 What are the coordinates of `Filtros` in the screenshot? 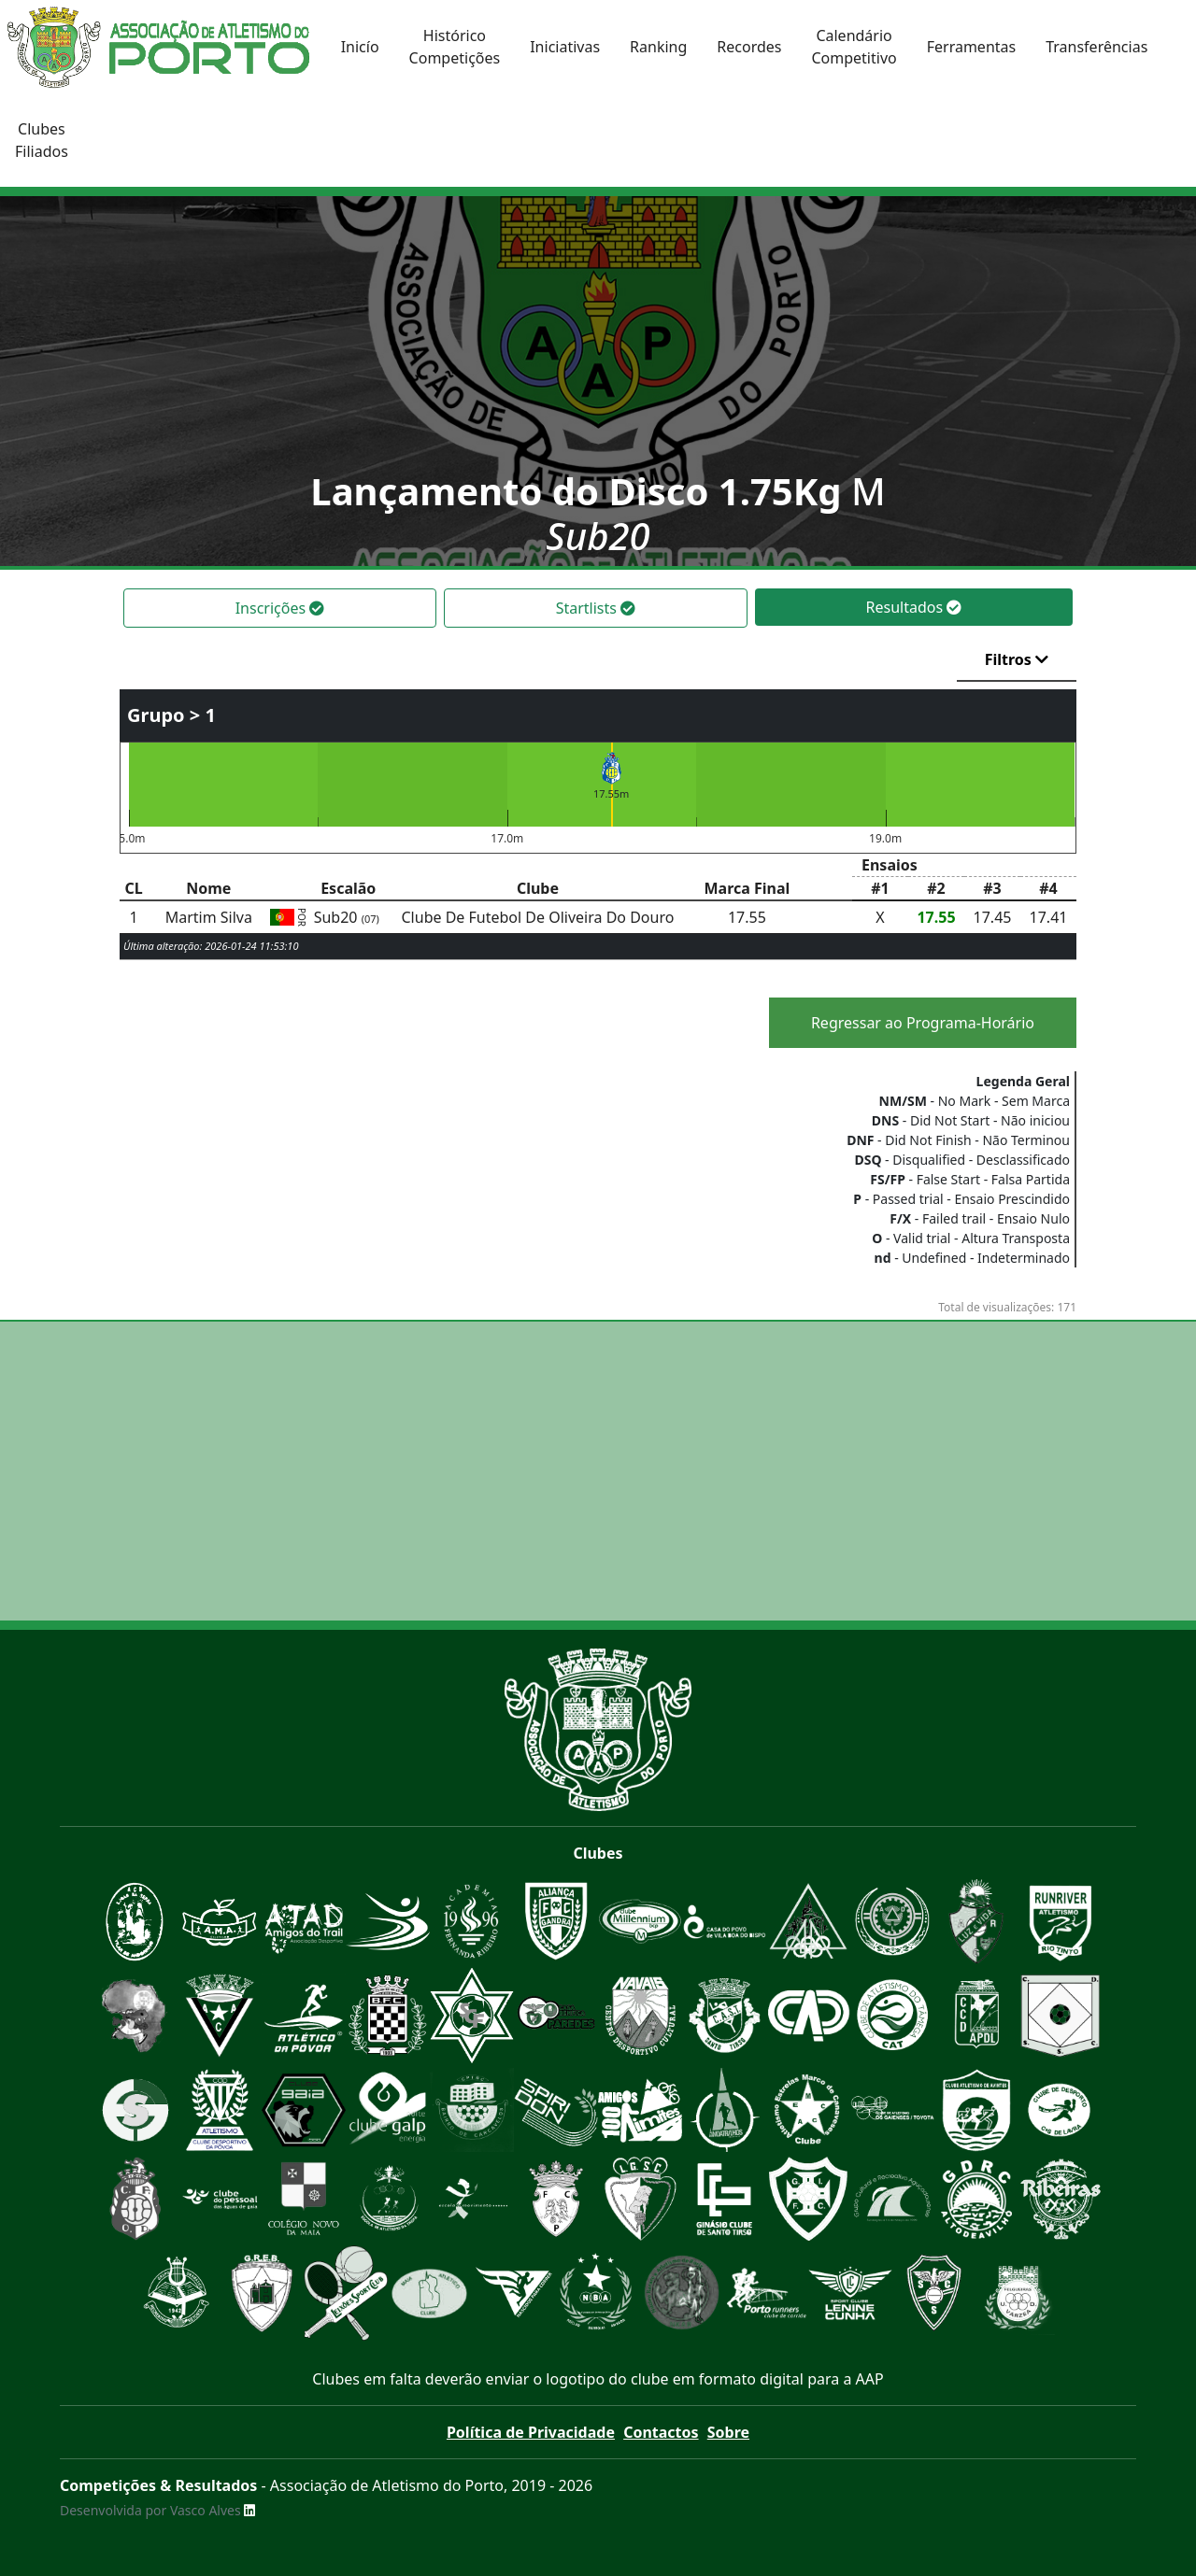 It's located at (1016, 659).